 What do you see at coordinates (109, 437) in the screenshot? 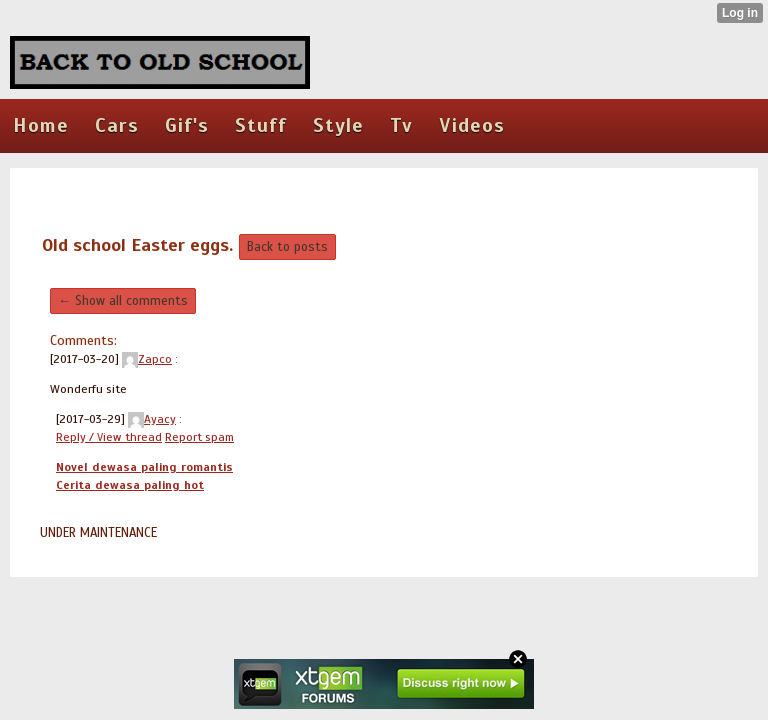
I see `Reply / View thread` at bounding box center [109, 437].